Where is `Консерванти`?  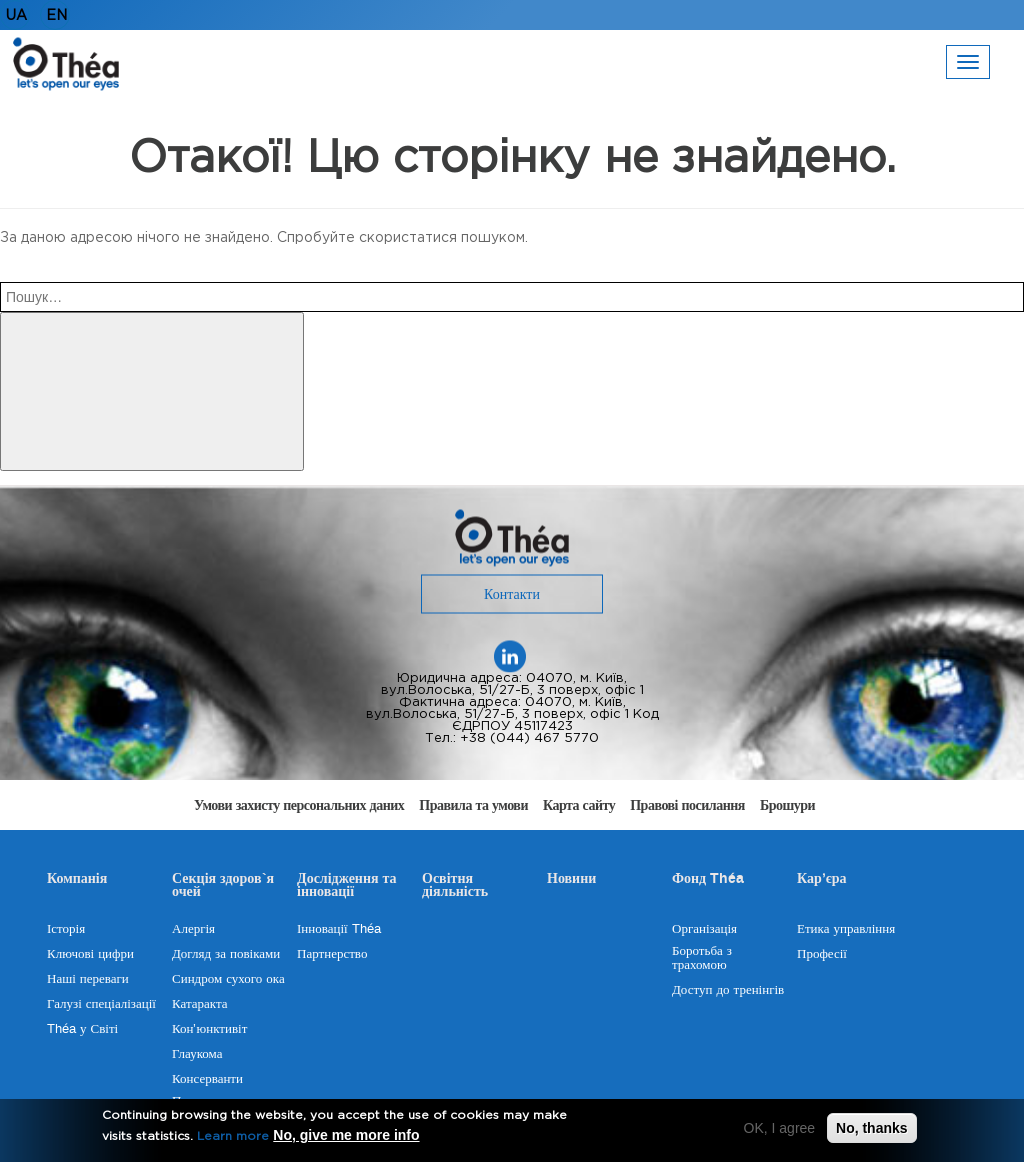
Консерванти is located at coordinates (207, 1079).